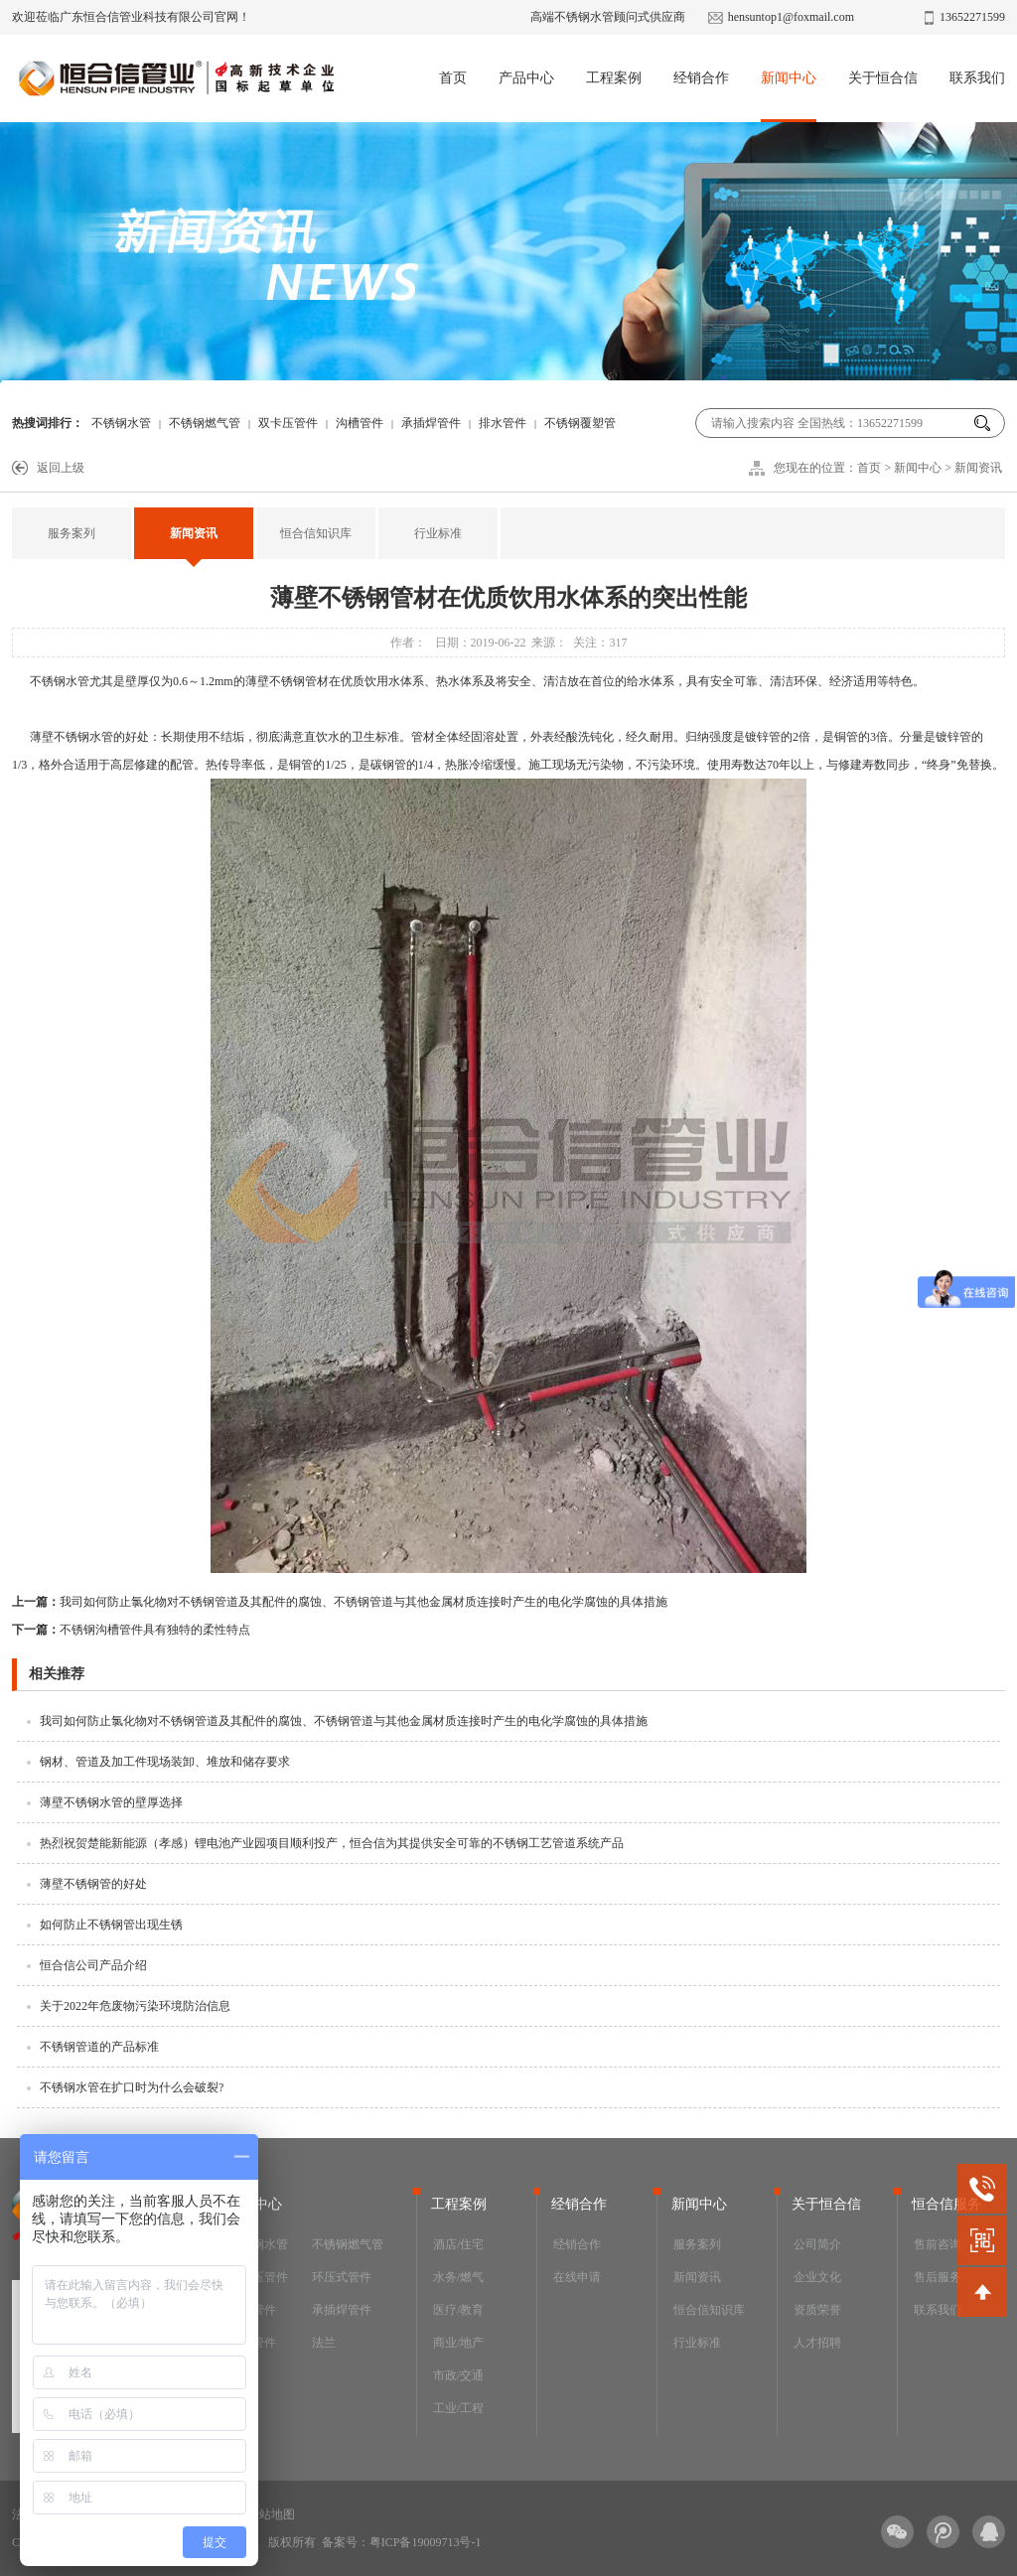  I want to click on 排水管件, so click(502, 423).